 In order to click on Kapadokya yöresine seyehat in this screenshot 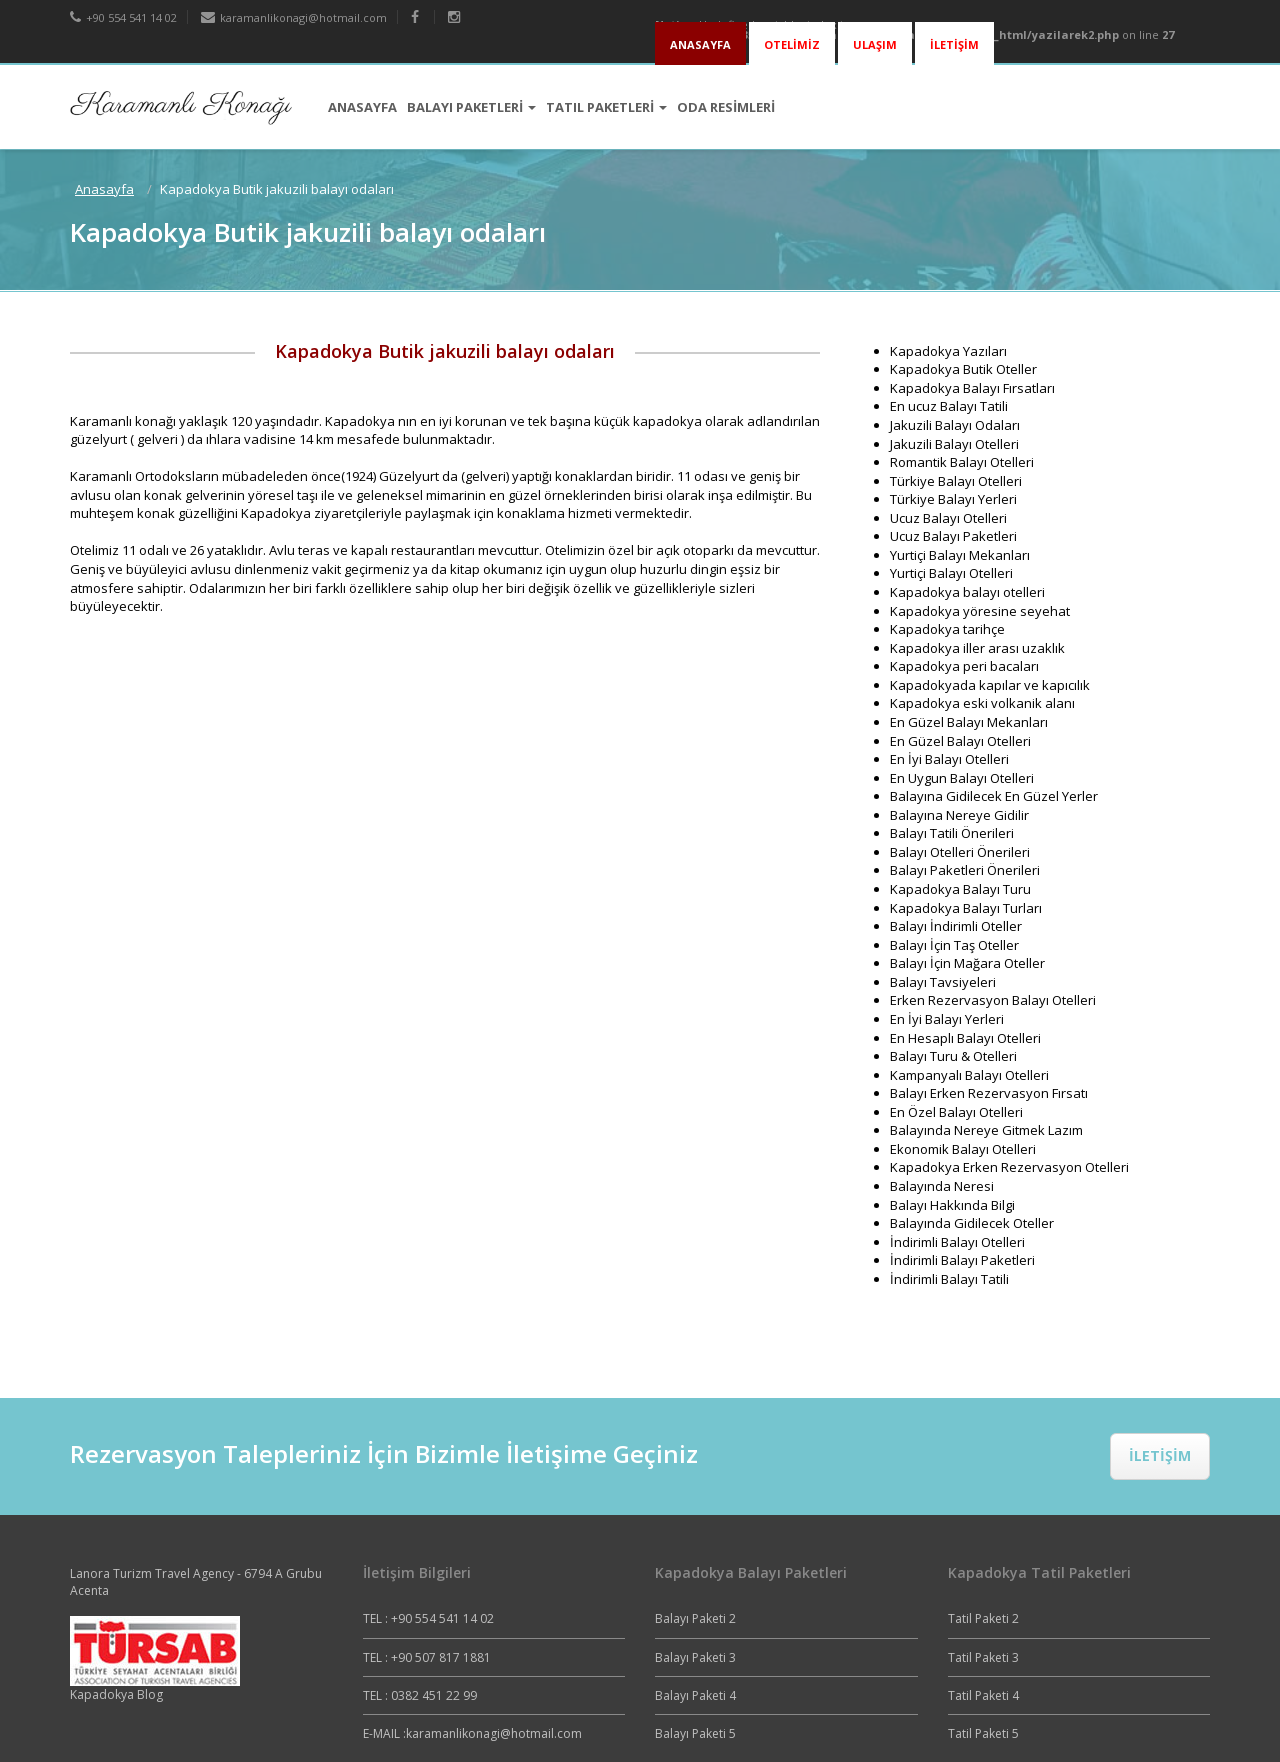, I will do `click(980, 611)`.